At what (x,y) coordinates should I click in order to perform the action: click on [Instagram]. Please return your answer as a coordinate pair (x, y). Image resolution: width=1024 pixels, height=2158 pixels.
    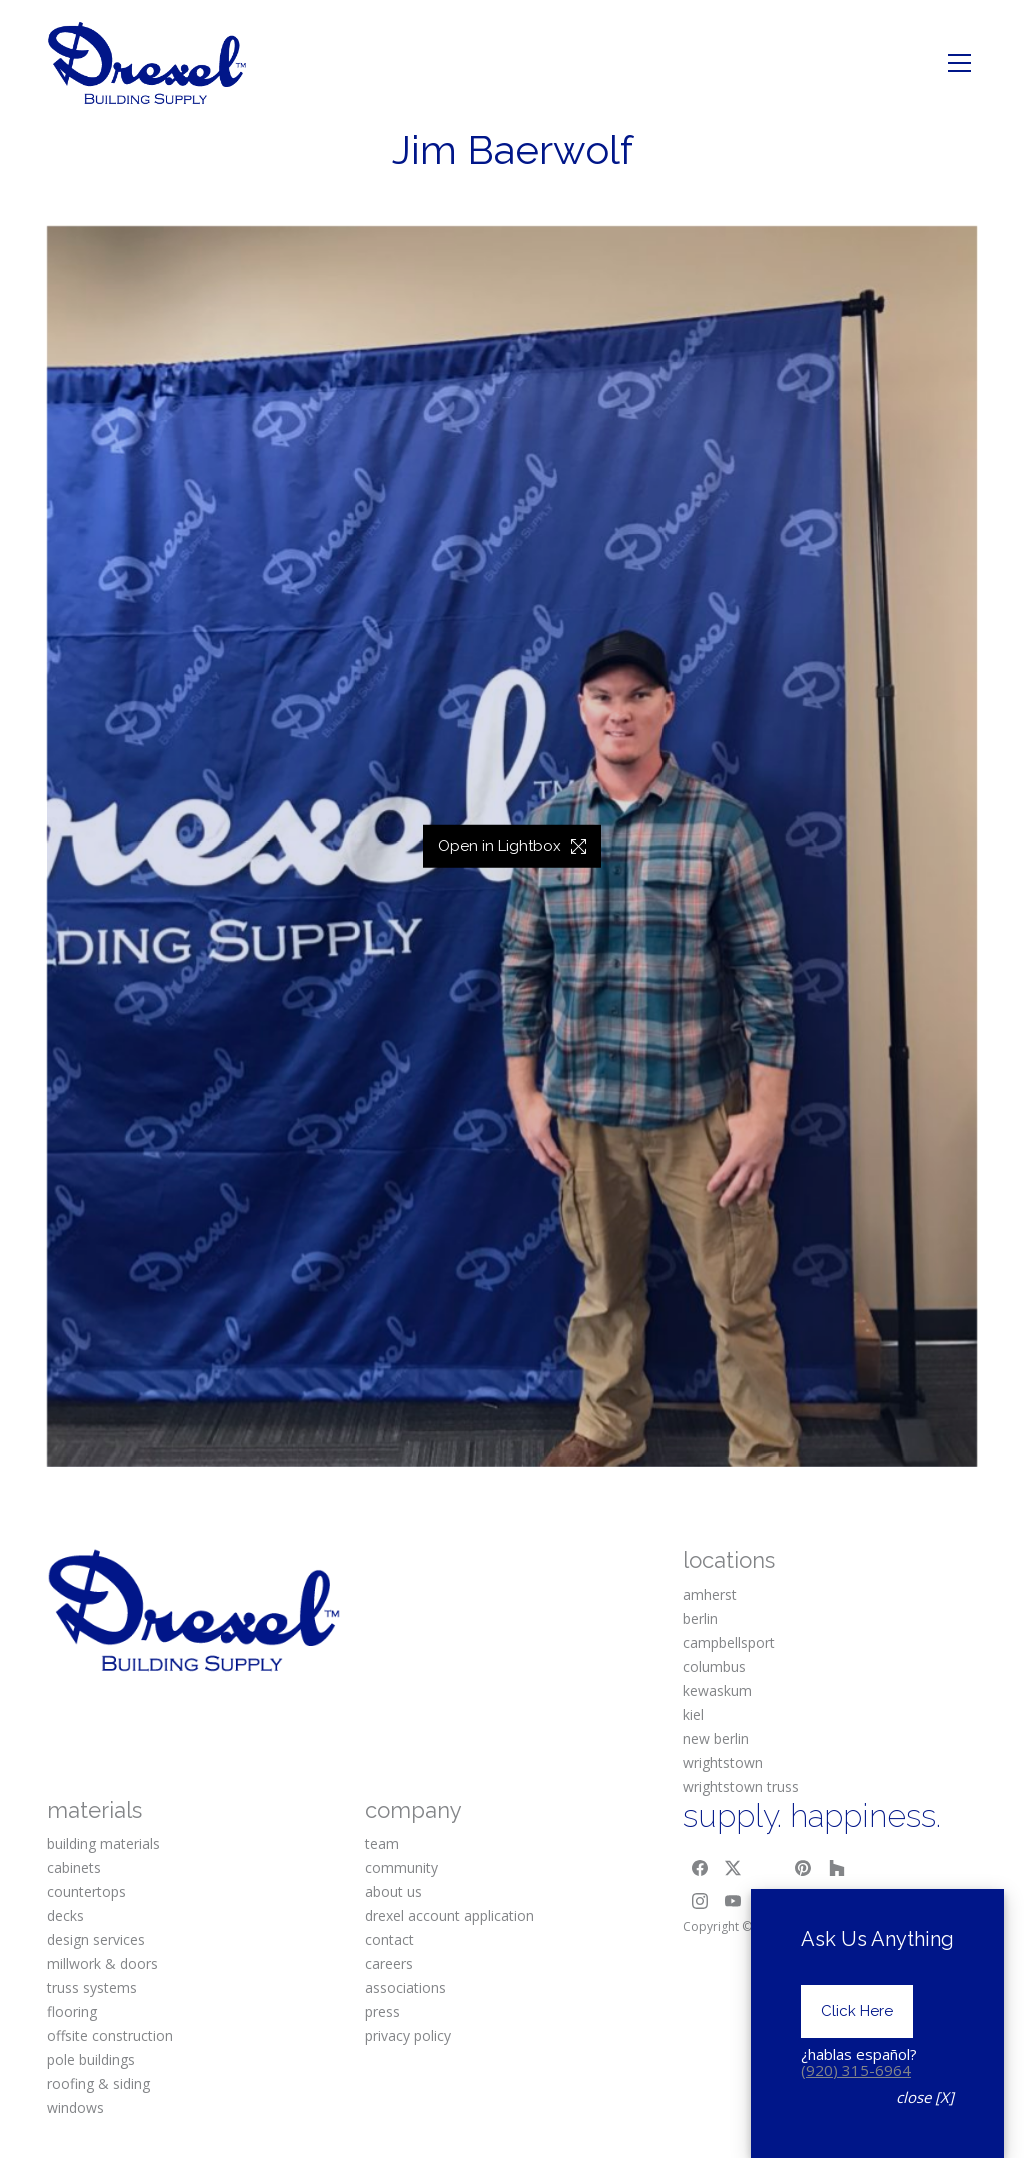
    Looking at the image, I should click on (700, 1902).